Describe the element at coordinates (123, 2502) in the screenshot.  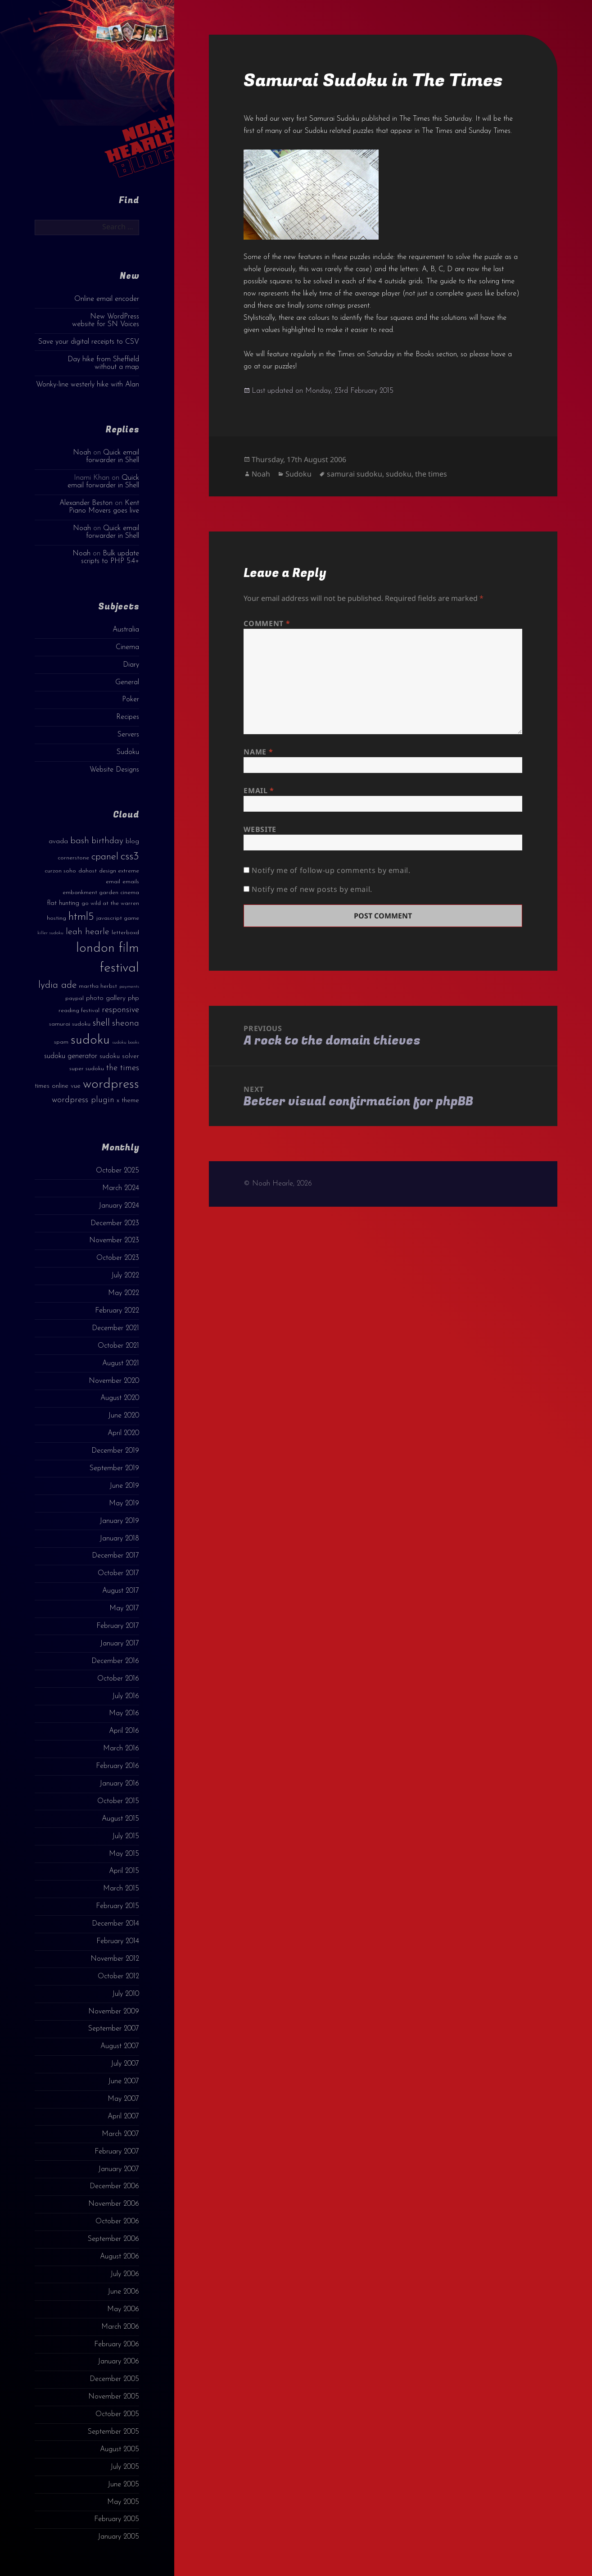
I see `May 2005` at that location.